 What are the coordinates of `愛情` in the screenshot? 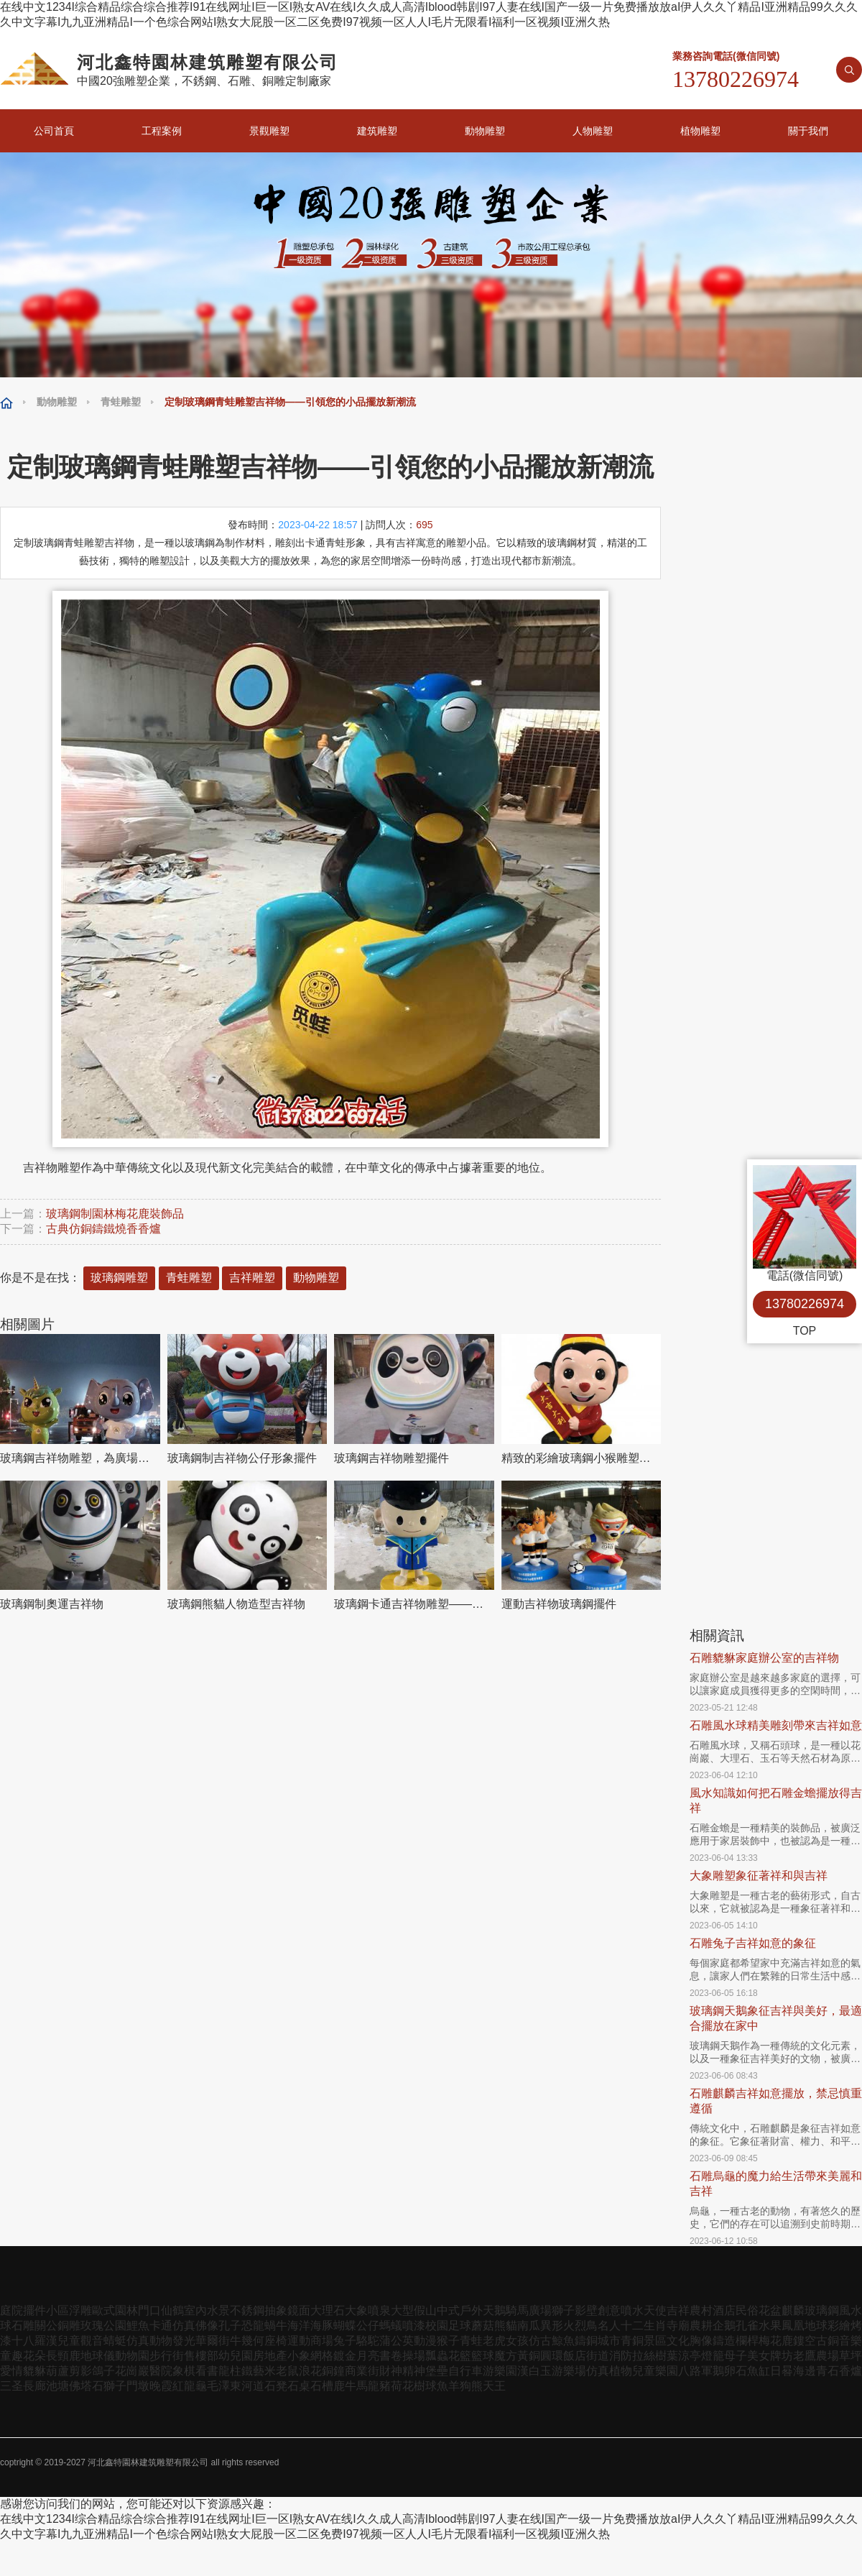 It's located at (11, 2371).